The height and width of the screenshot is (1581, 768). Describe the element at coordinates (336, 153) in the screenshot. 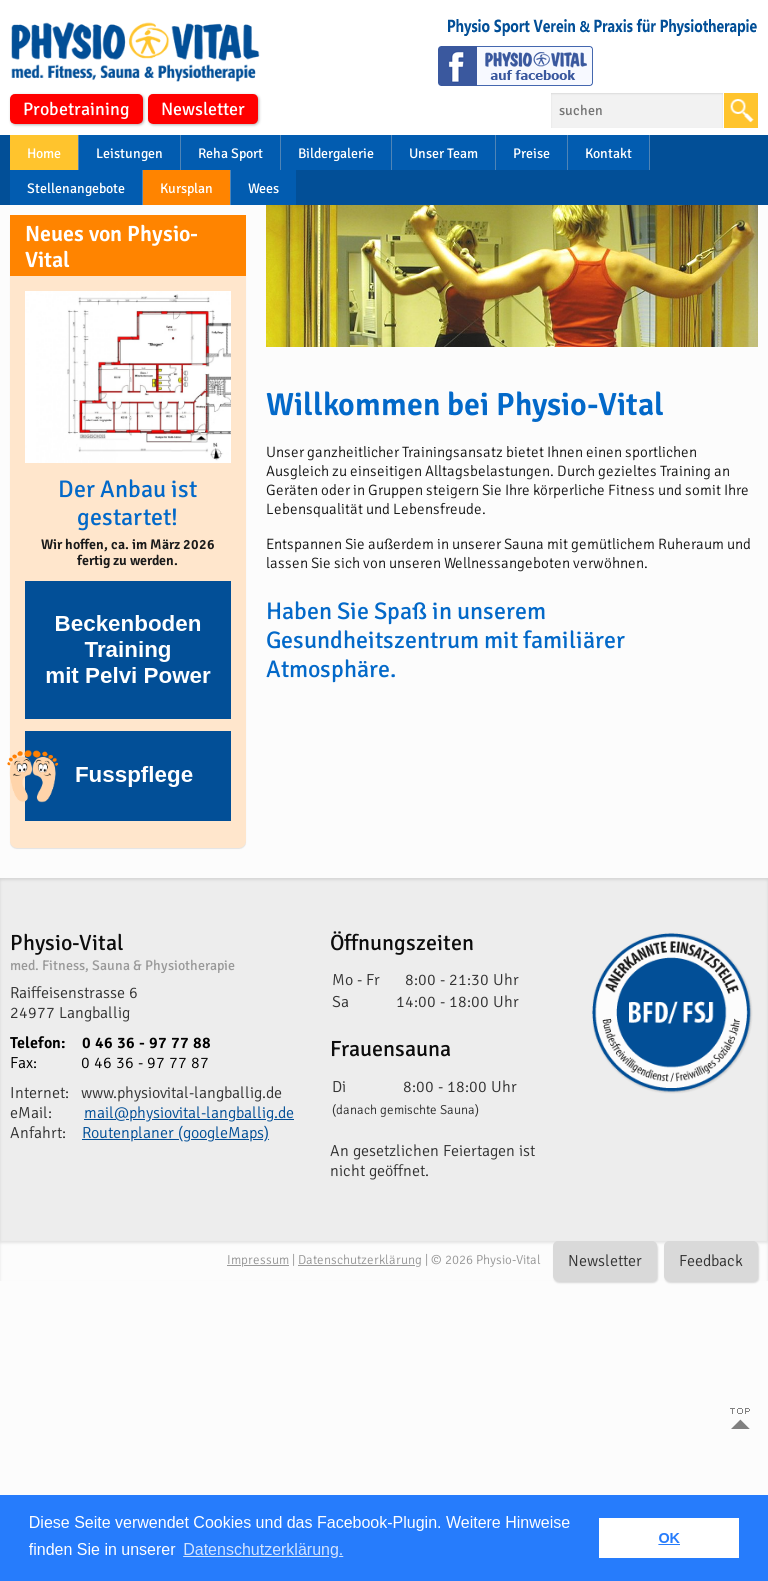

I see `Bildergalerie` at that location.